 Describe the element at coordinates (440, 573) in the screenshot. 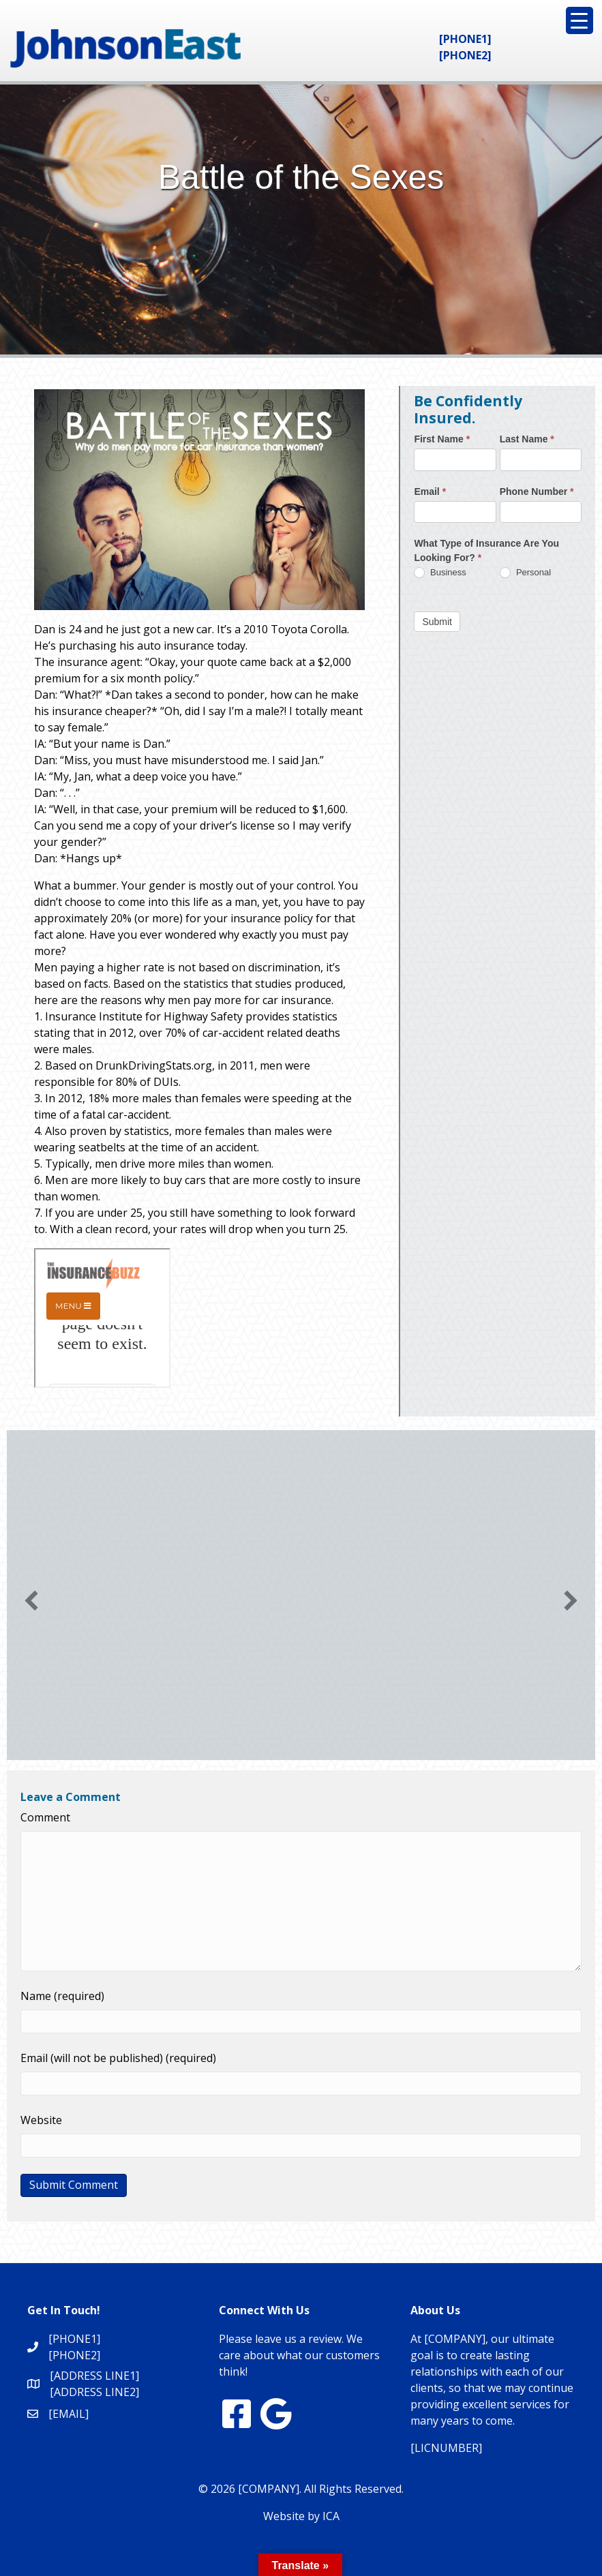

I see `Business` at that location.